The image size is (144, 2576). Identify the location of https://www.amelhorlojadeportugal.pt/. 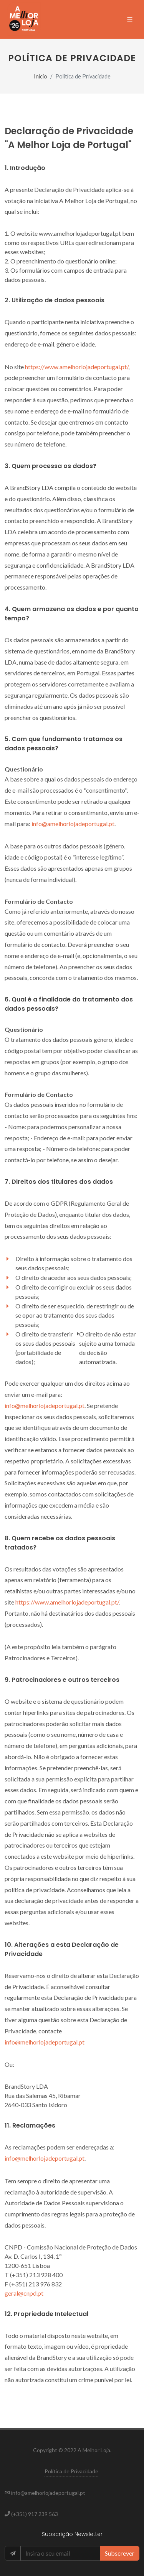
(76, 366).